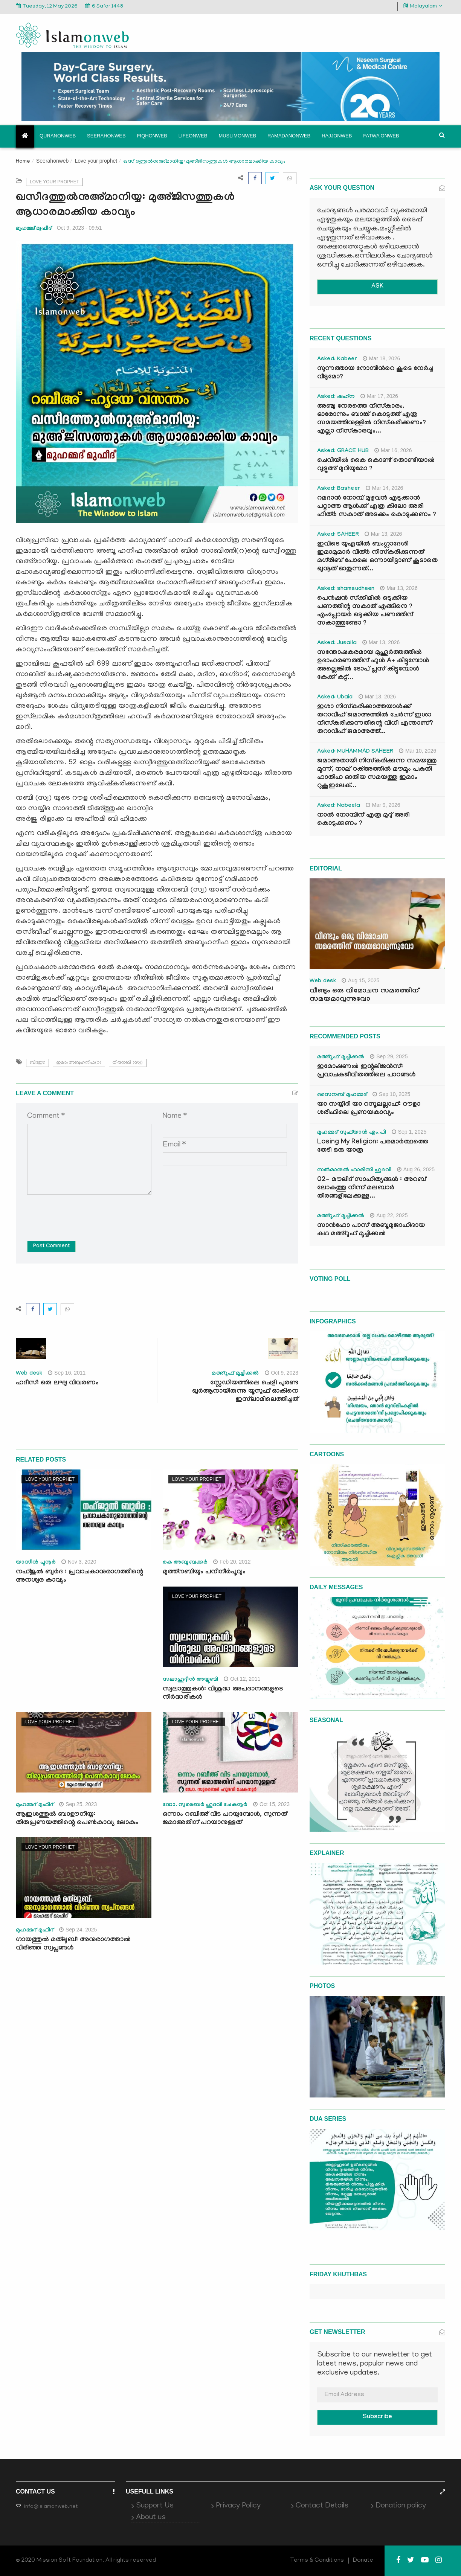  What do you see at coordinates (190, 1680) in the screenshot?
I see `സലാഹുദ്ദീന്‍ അയ്യൂബി` at bounding box center [190, 1680].